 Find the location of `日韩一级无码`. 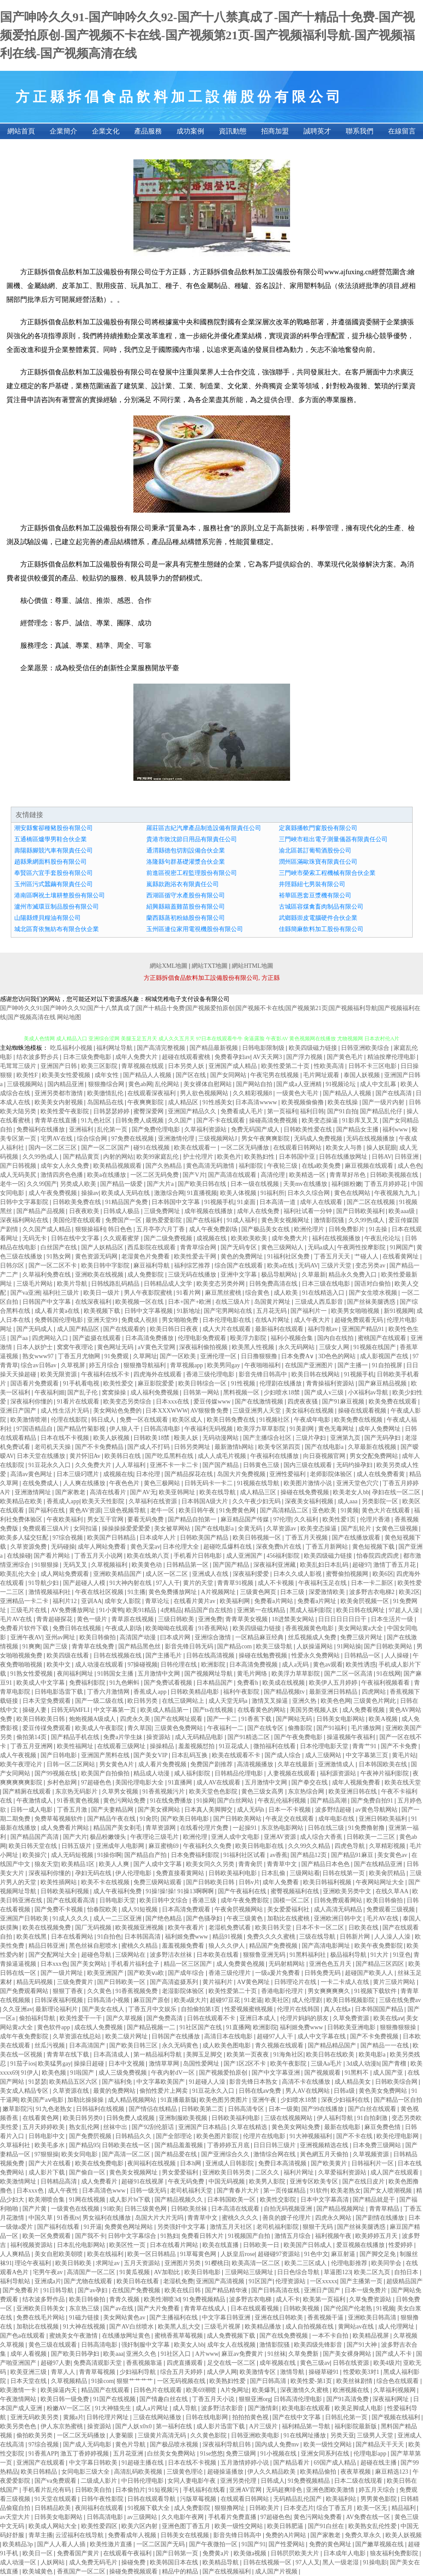

日韩一级无码 is located at coordinates (149, 2190).